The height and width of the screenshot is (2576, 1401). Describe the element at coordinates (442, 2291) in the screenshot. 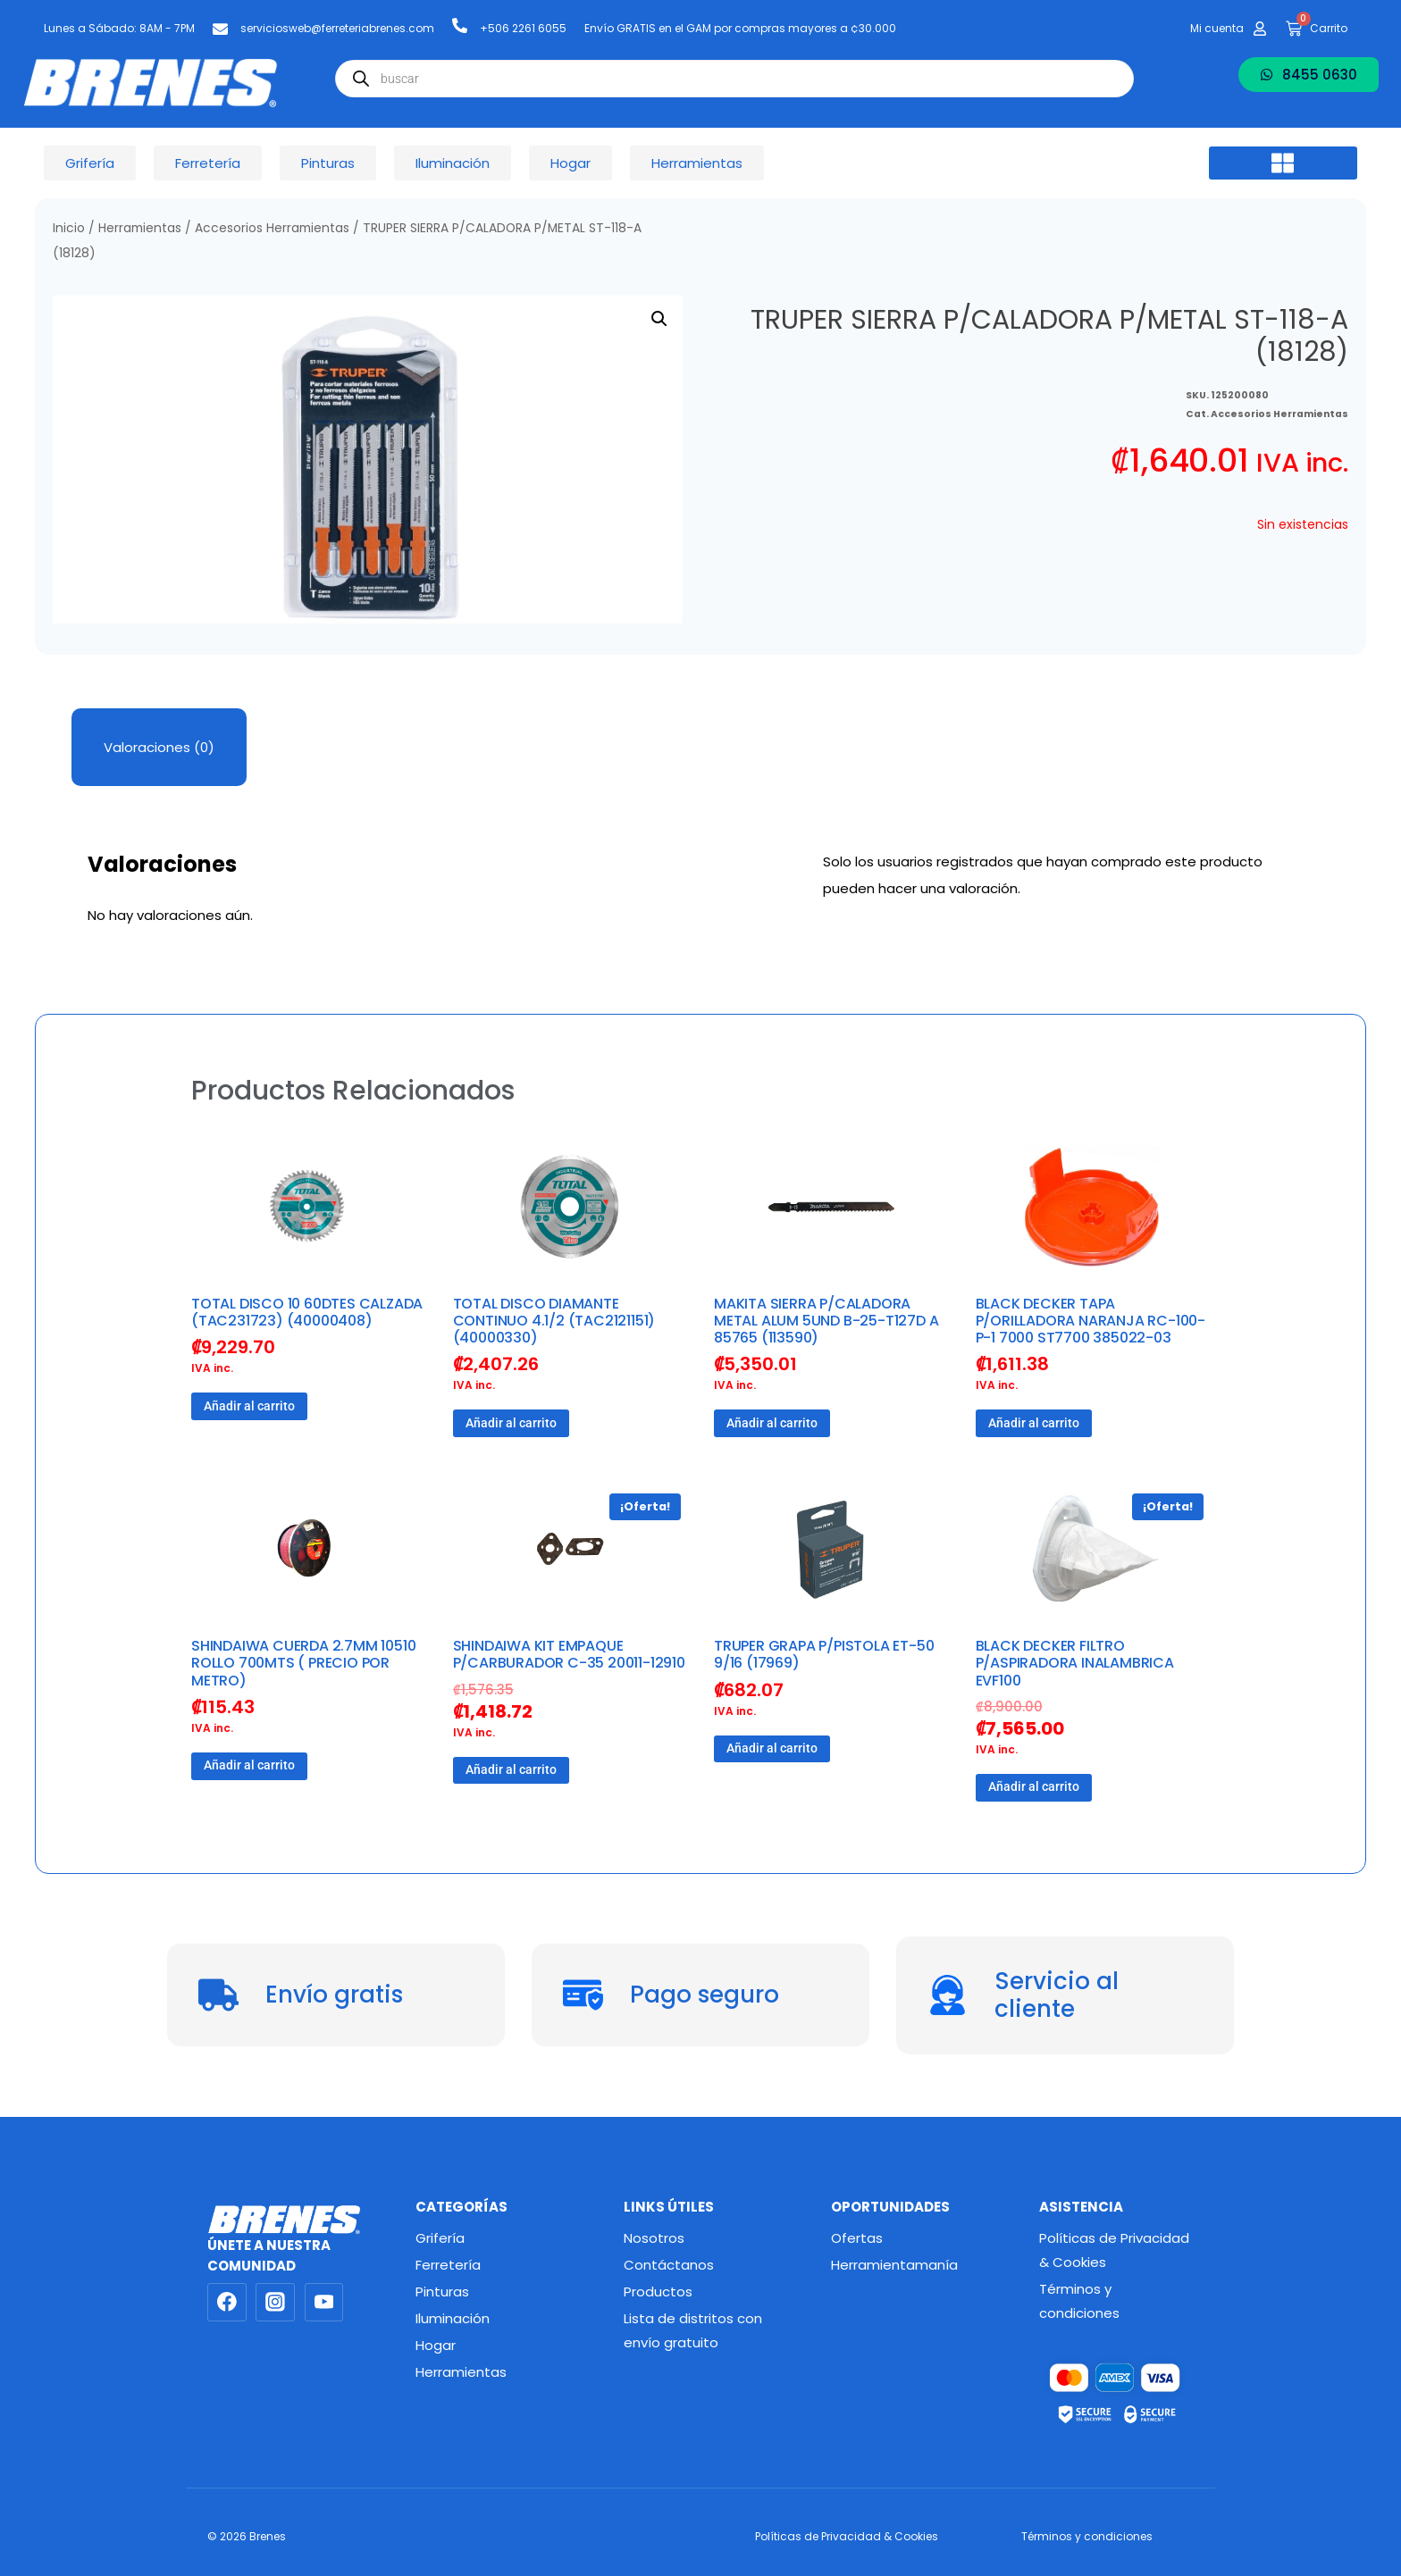

I see `Pinturas` at that location.